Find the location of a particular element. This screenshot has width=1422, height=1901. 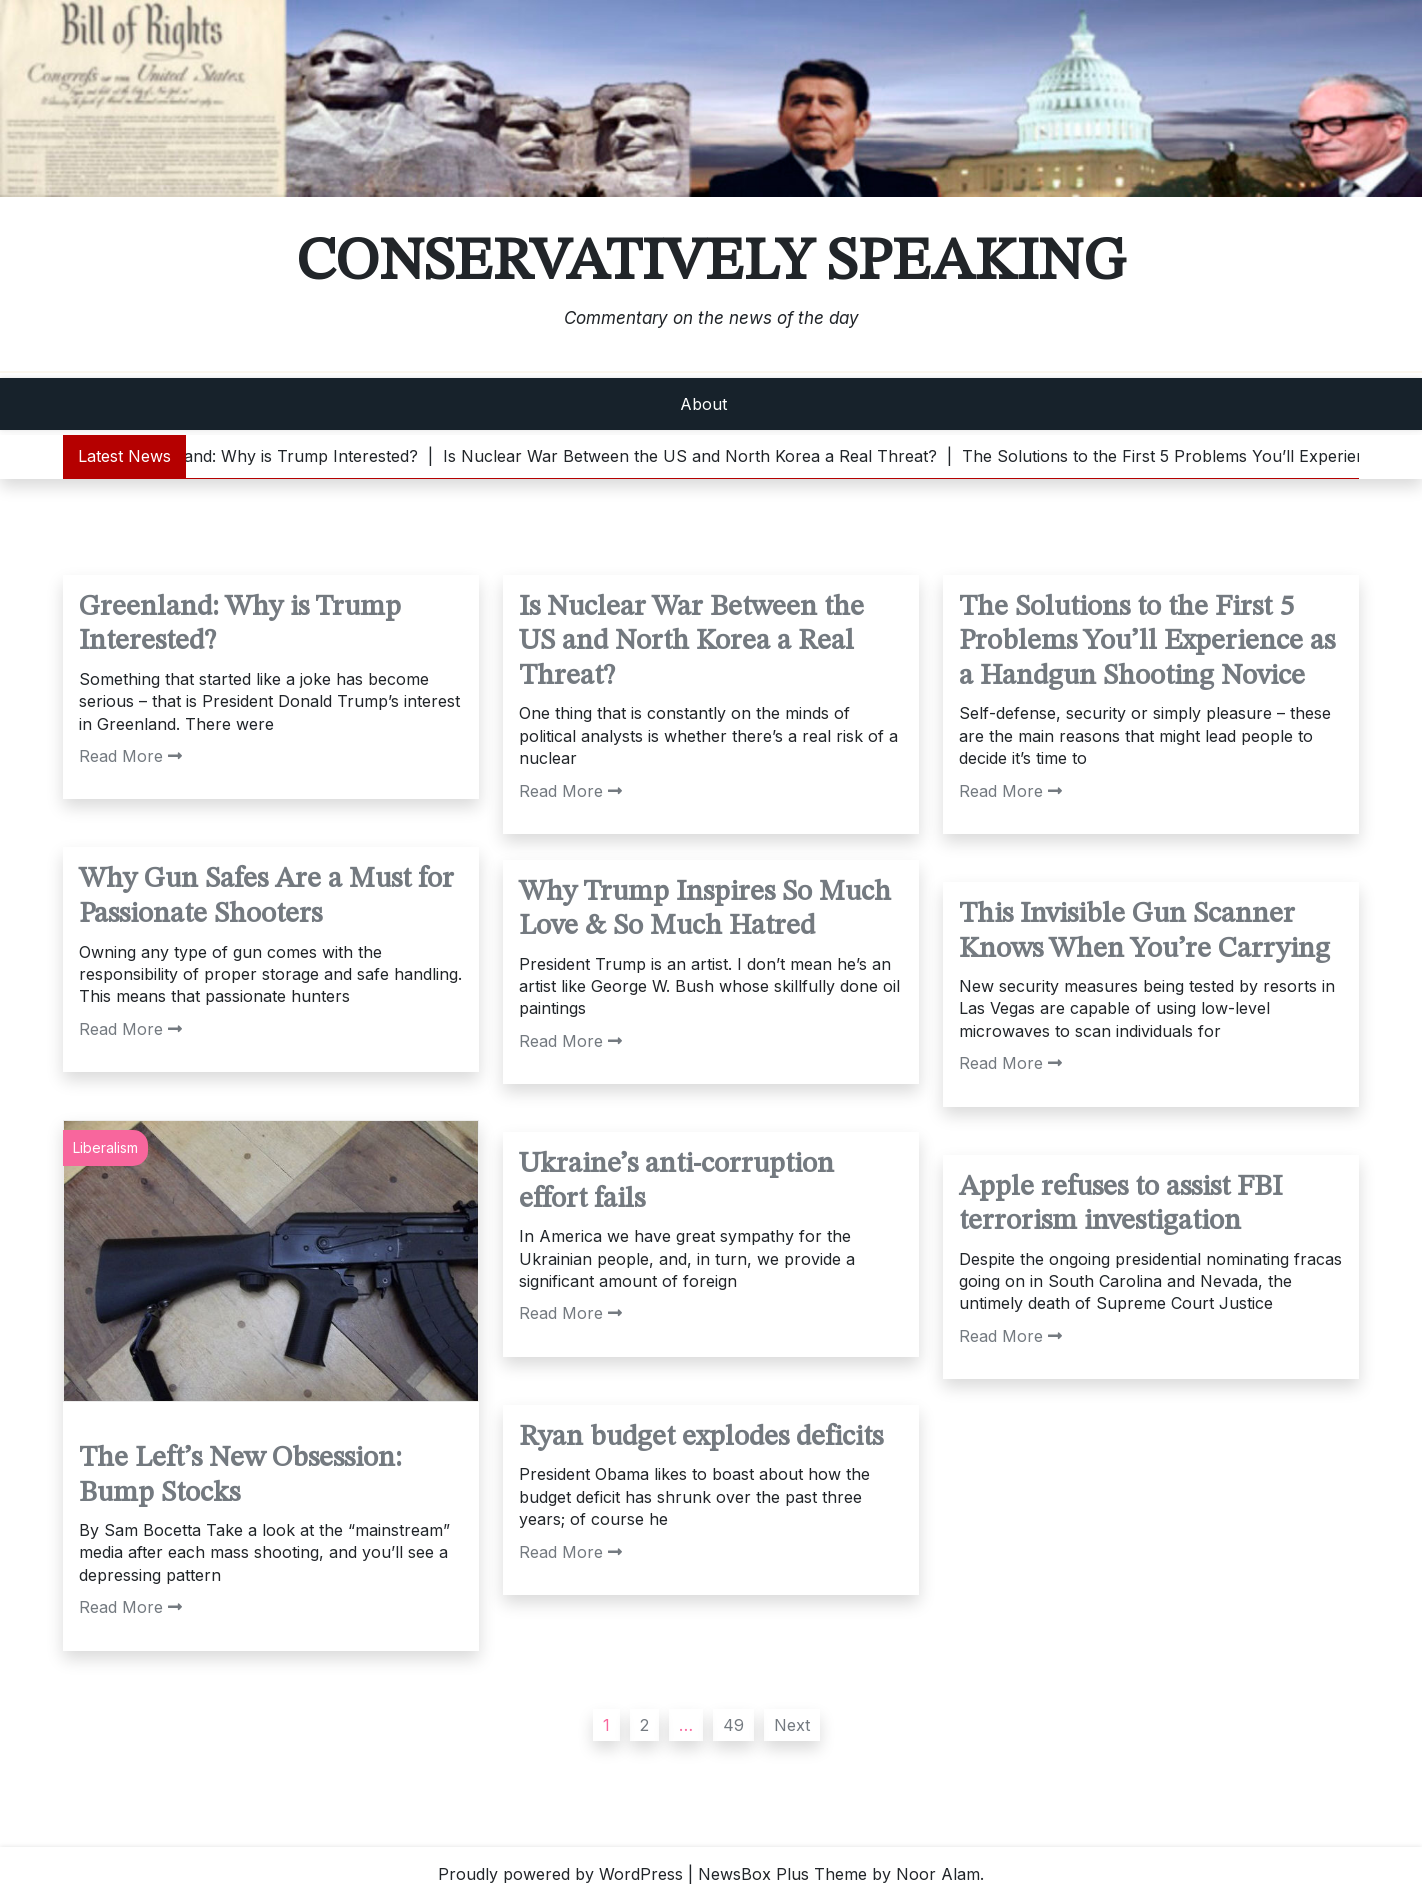

The Solutions to the First 5 Problems You’ll Experience as a Handgun Shooting Novice is located at coordinates (1147, 642).